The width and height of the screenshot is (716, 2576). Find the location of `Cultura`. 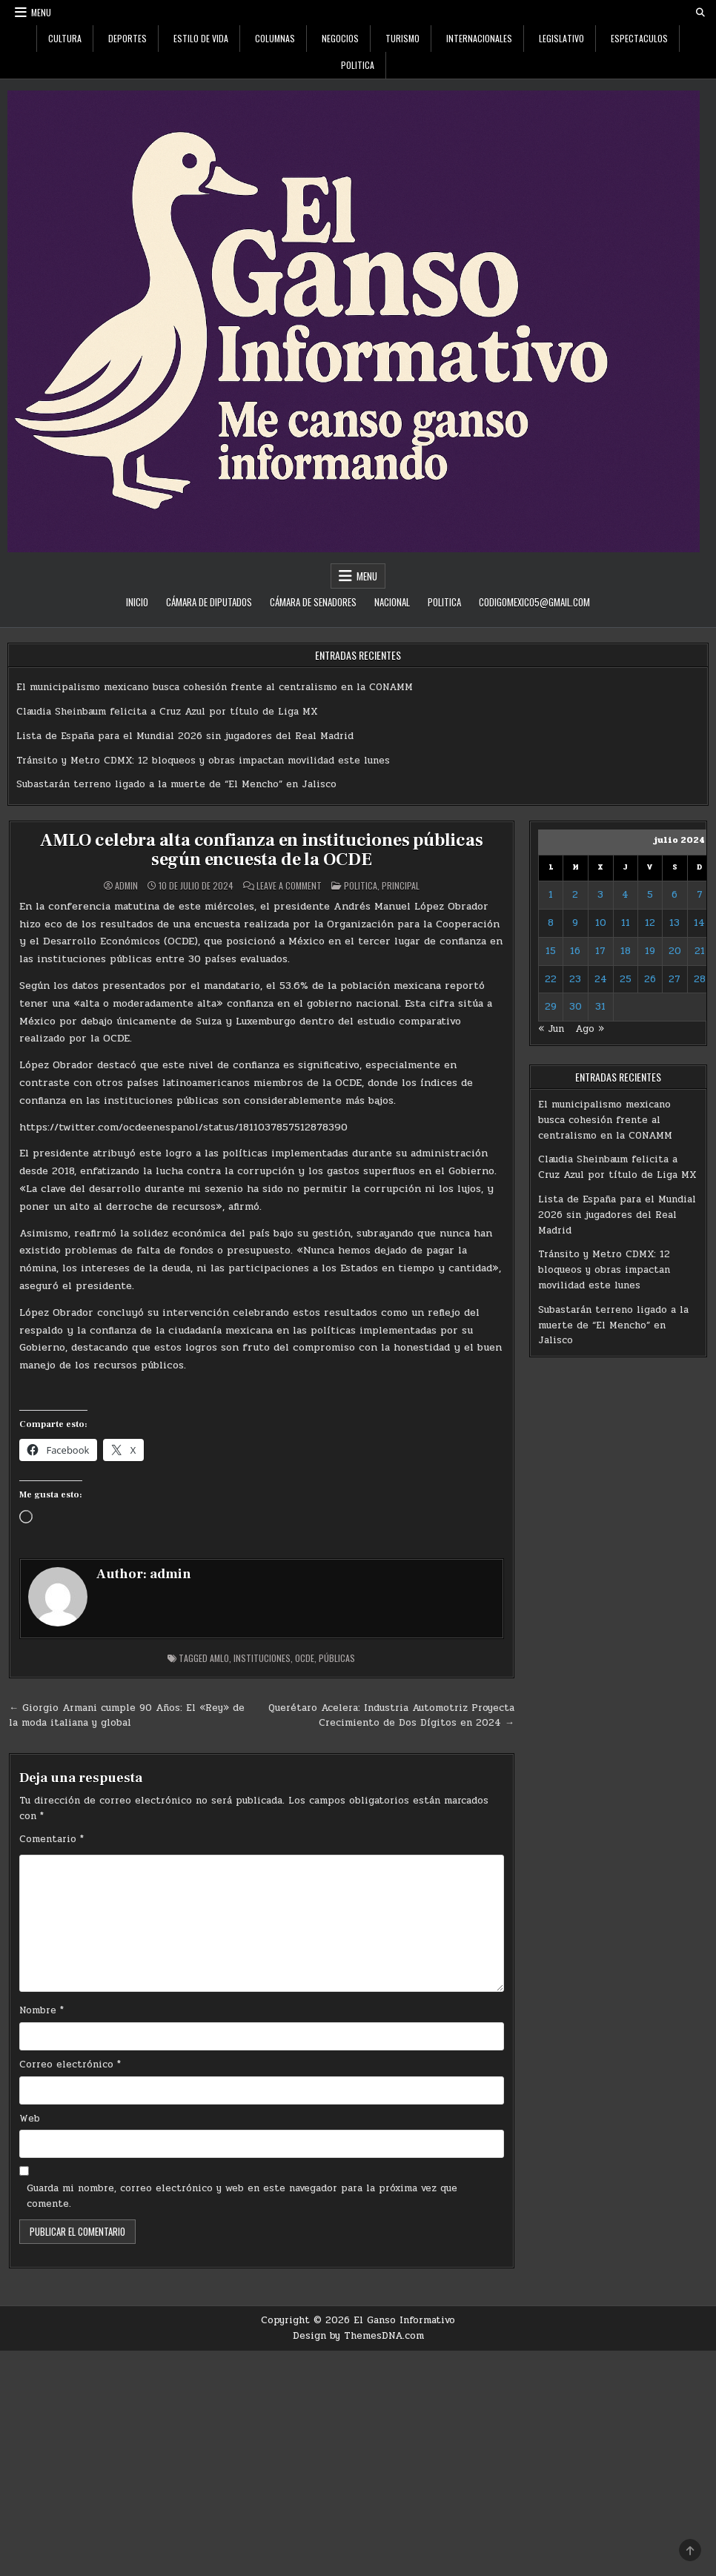

Cultura is located at coordinates (65, 38).